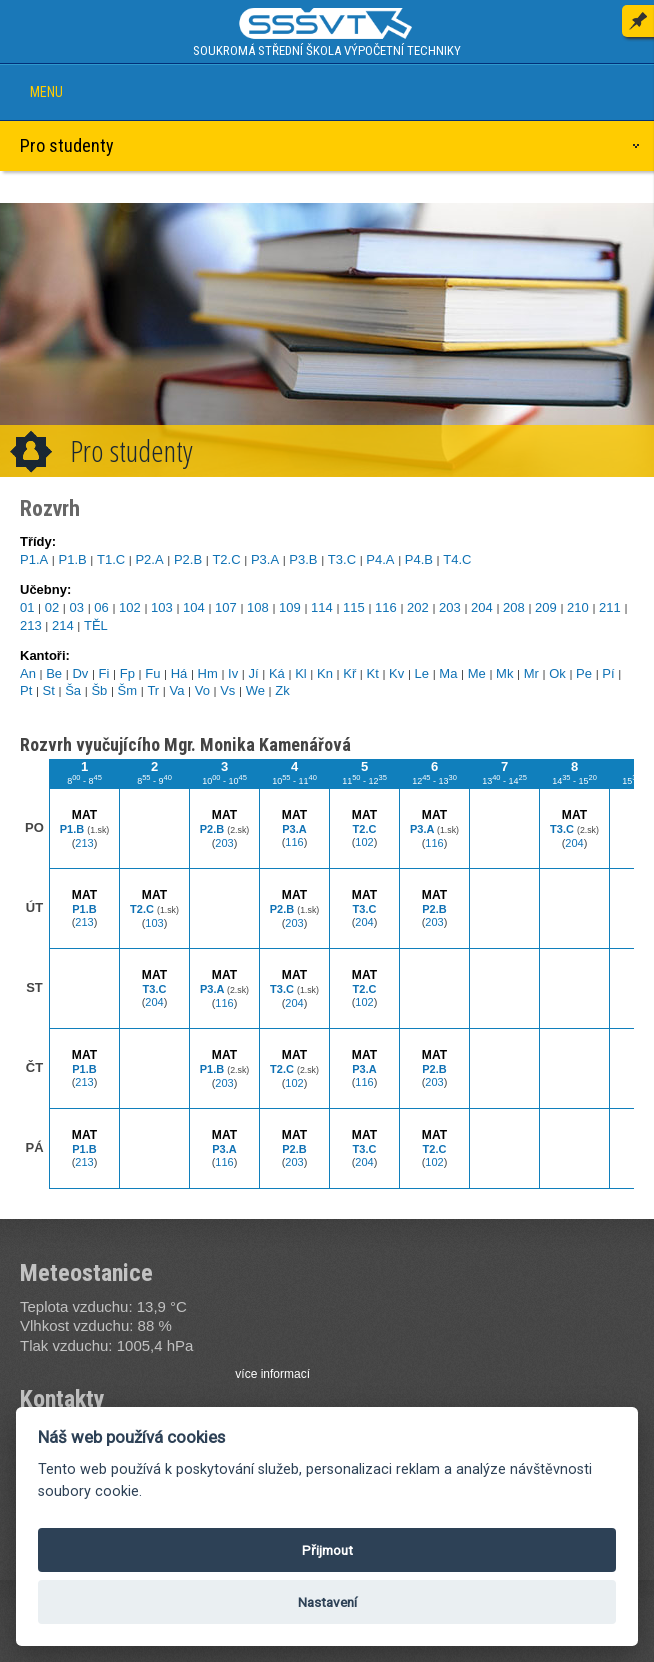 This screenshot has width=654, height=1662. What do you see at coordinates (49, 690) in the screenshot?
I see `St` at bounding box center [49, 690].